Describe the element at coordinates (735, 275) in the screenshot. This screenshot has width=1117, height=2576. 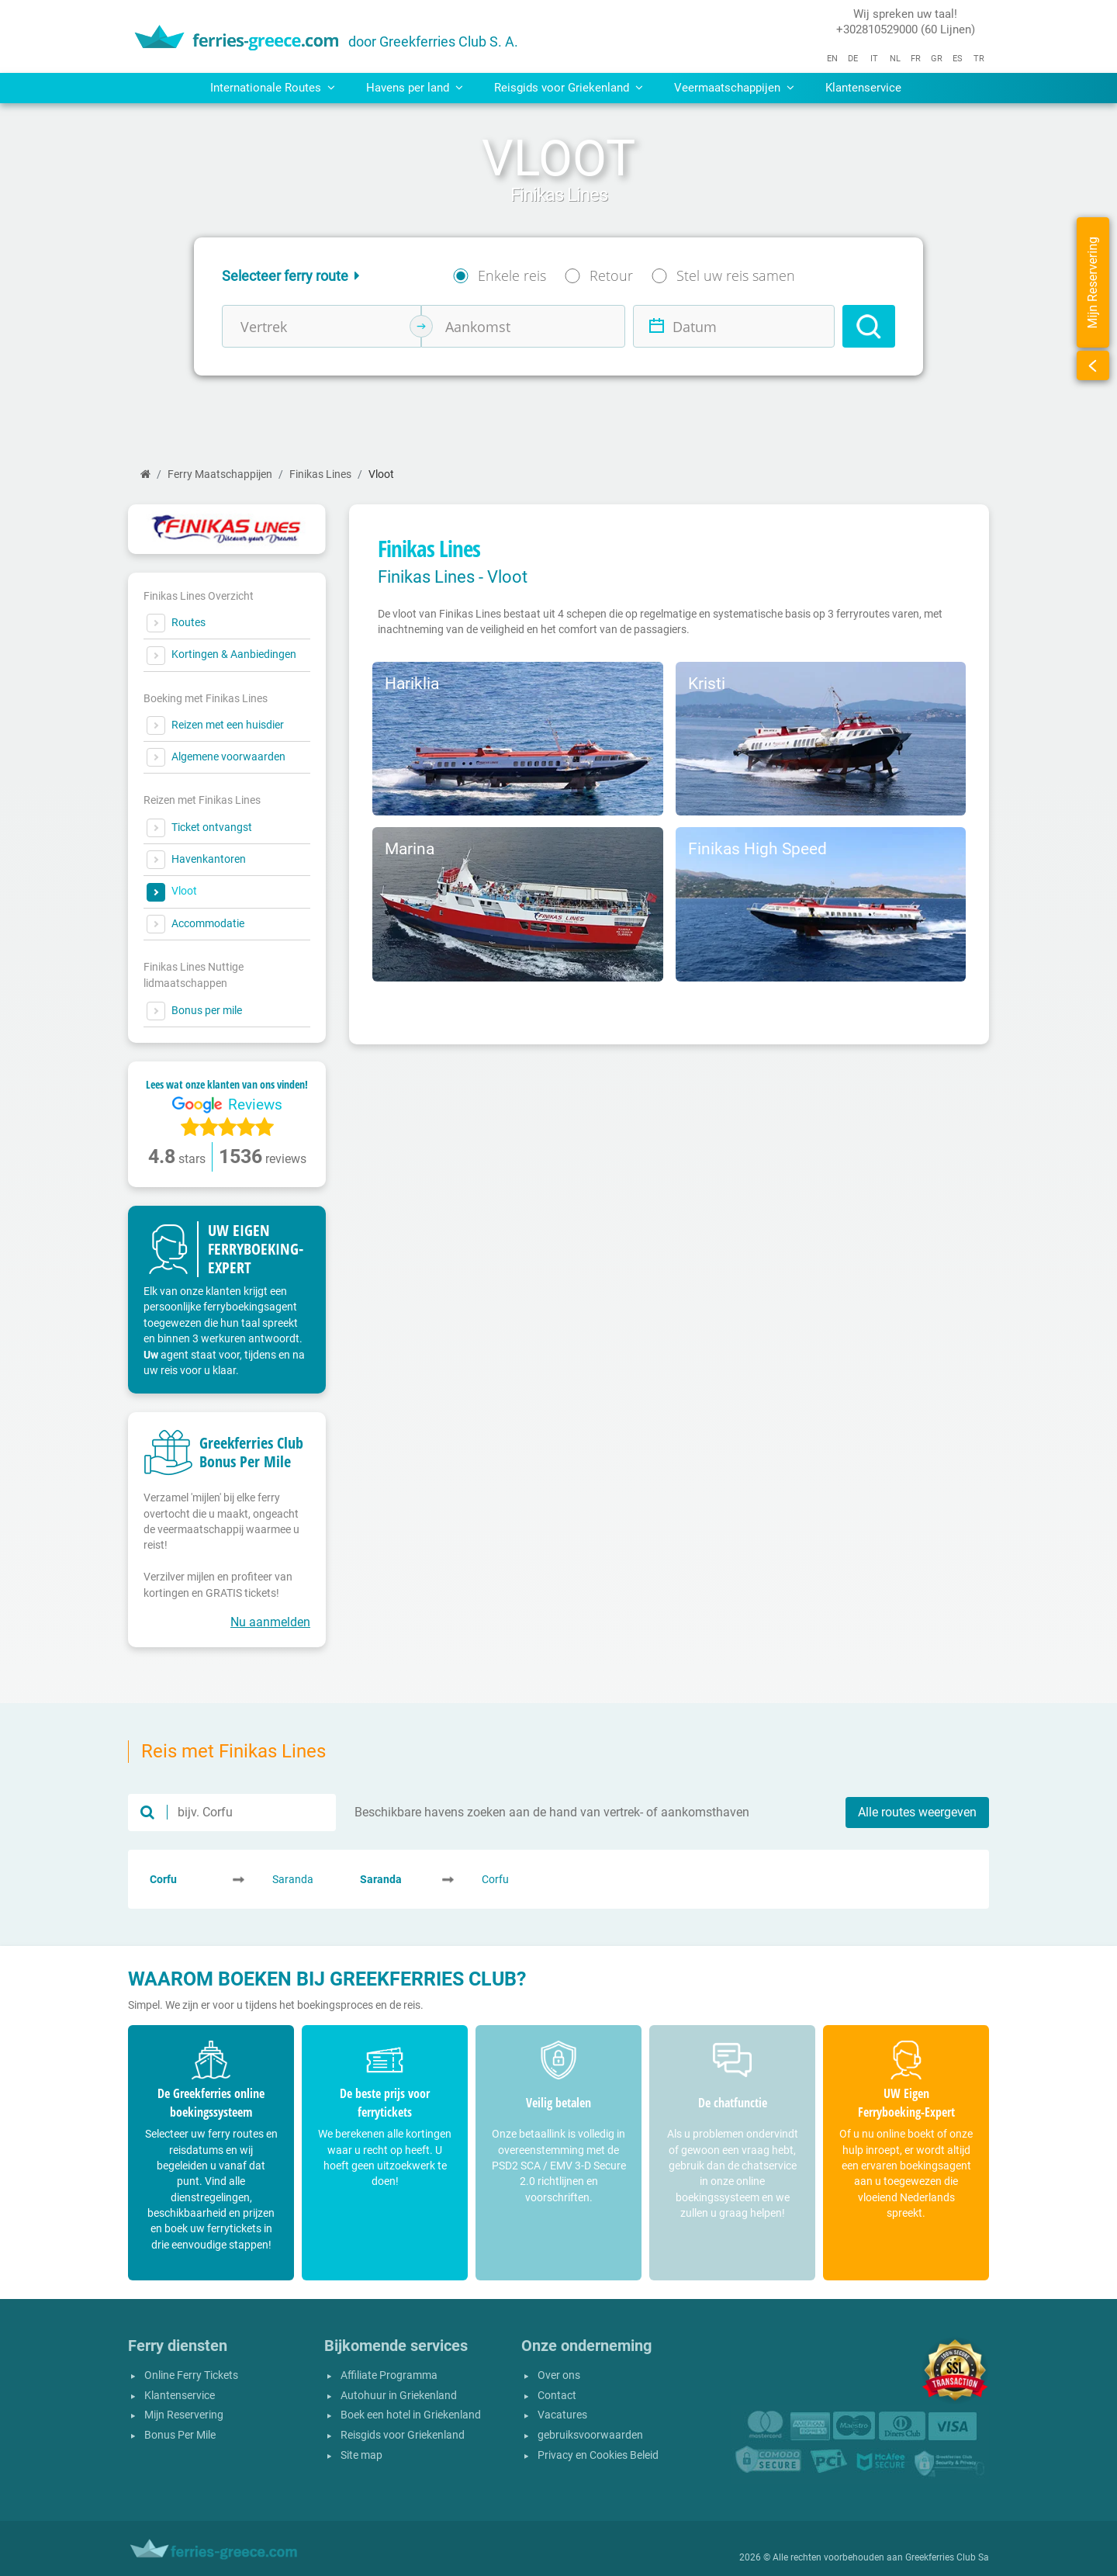
I see `Stel uw reis samen` at that location.